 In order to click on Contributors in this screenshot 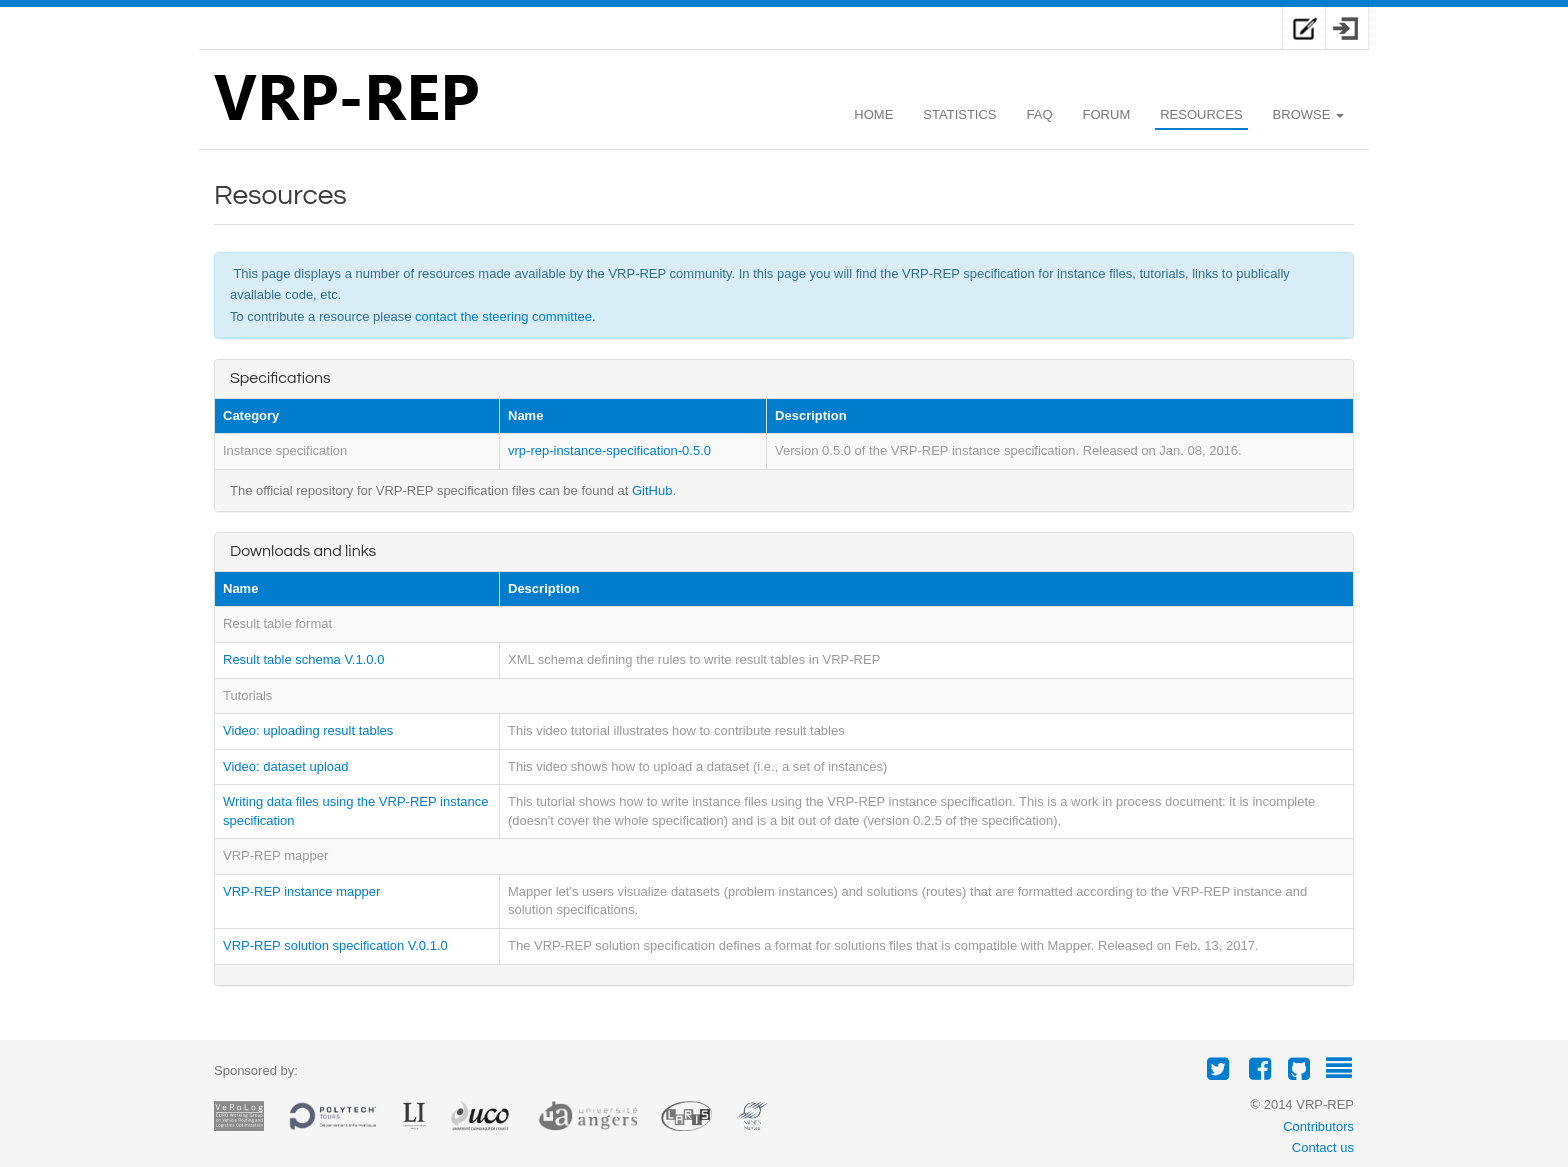, I will do `click(1318, 1126)`.